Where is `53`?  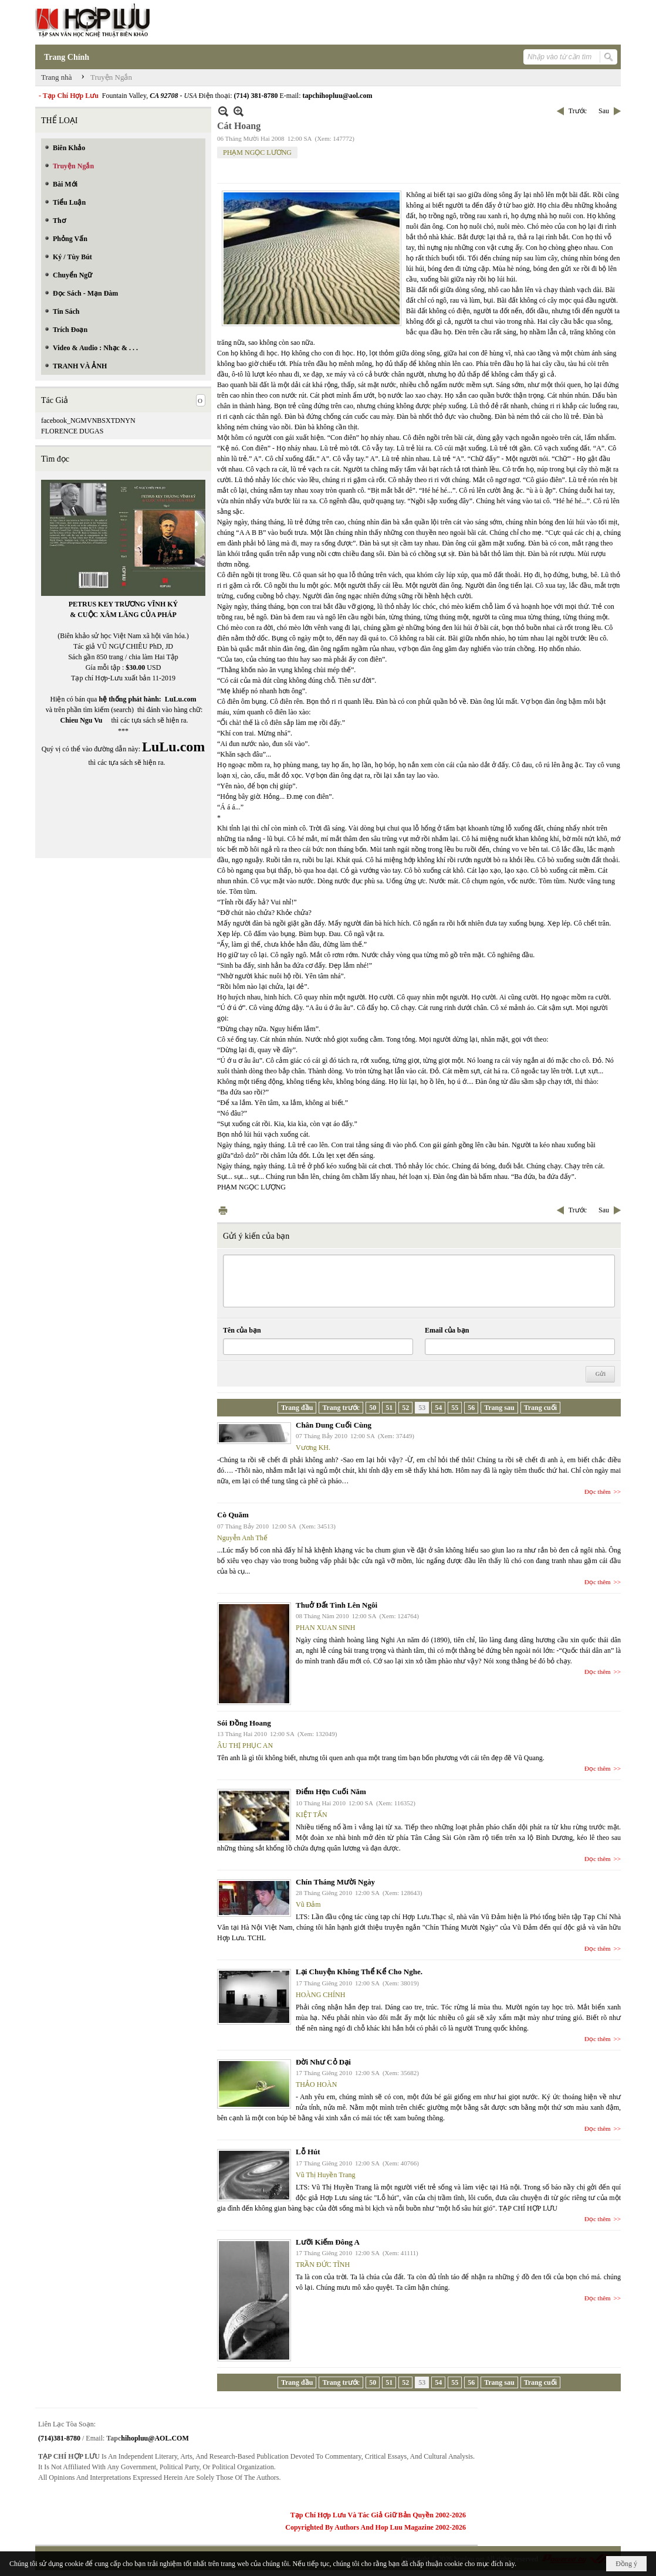
53 is located at coordinates (421, 1408).